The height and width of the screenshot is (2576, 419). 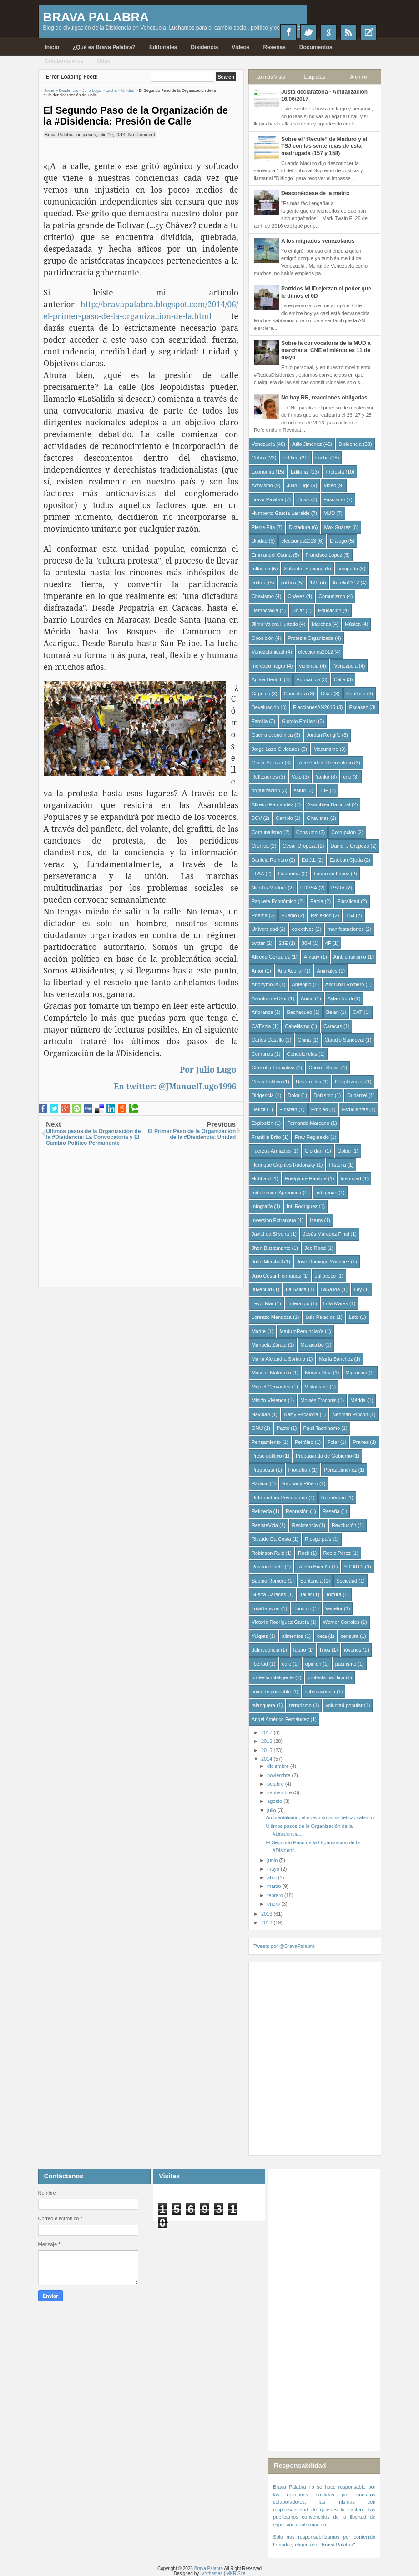 What do you see at coordinates (163, 47) in the screenshot?
I see `Editoriales` at bounding box center [163, 47].